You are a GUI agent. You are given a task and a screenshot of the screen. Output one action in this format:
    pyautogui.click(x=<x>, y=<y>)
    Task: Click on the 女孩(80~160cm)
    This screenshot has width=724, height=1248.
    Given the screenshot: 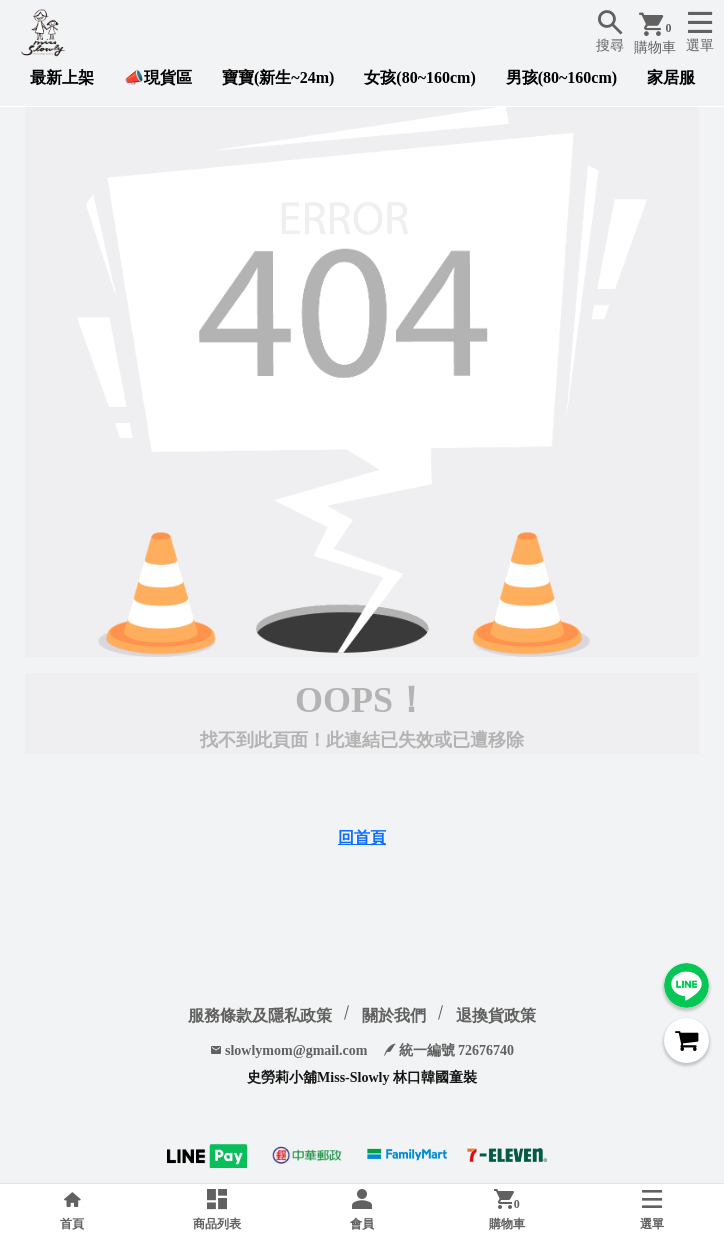 What is the action you would take?
    pyautogui.click(x=419, y=77)
    